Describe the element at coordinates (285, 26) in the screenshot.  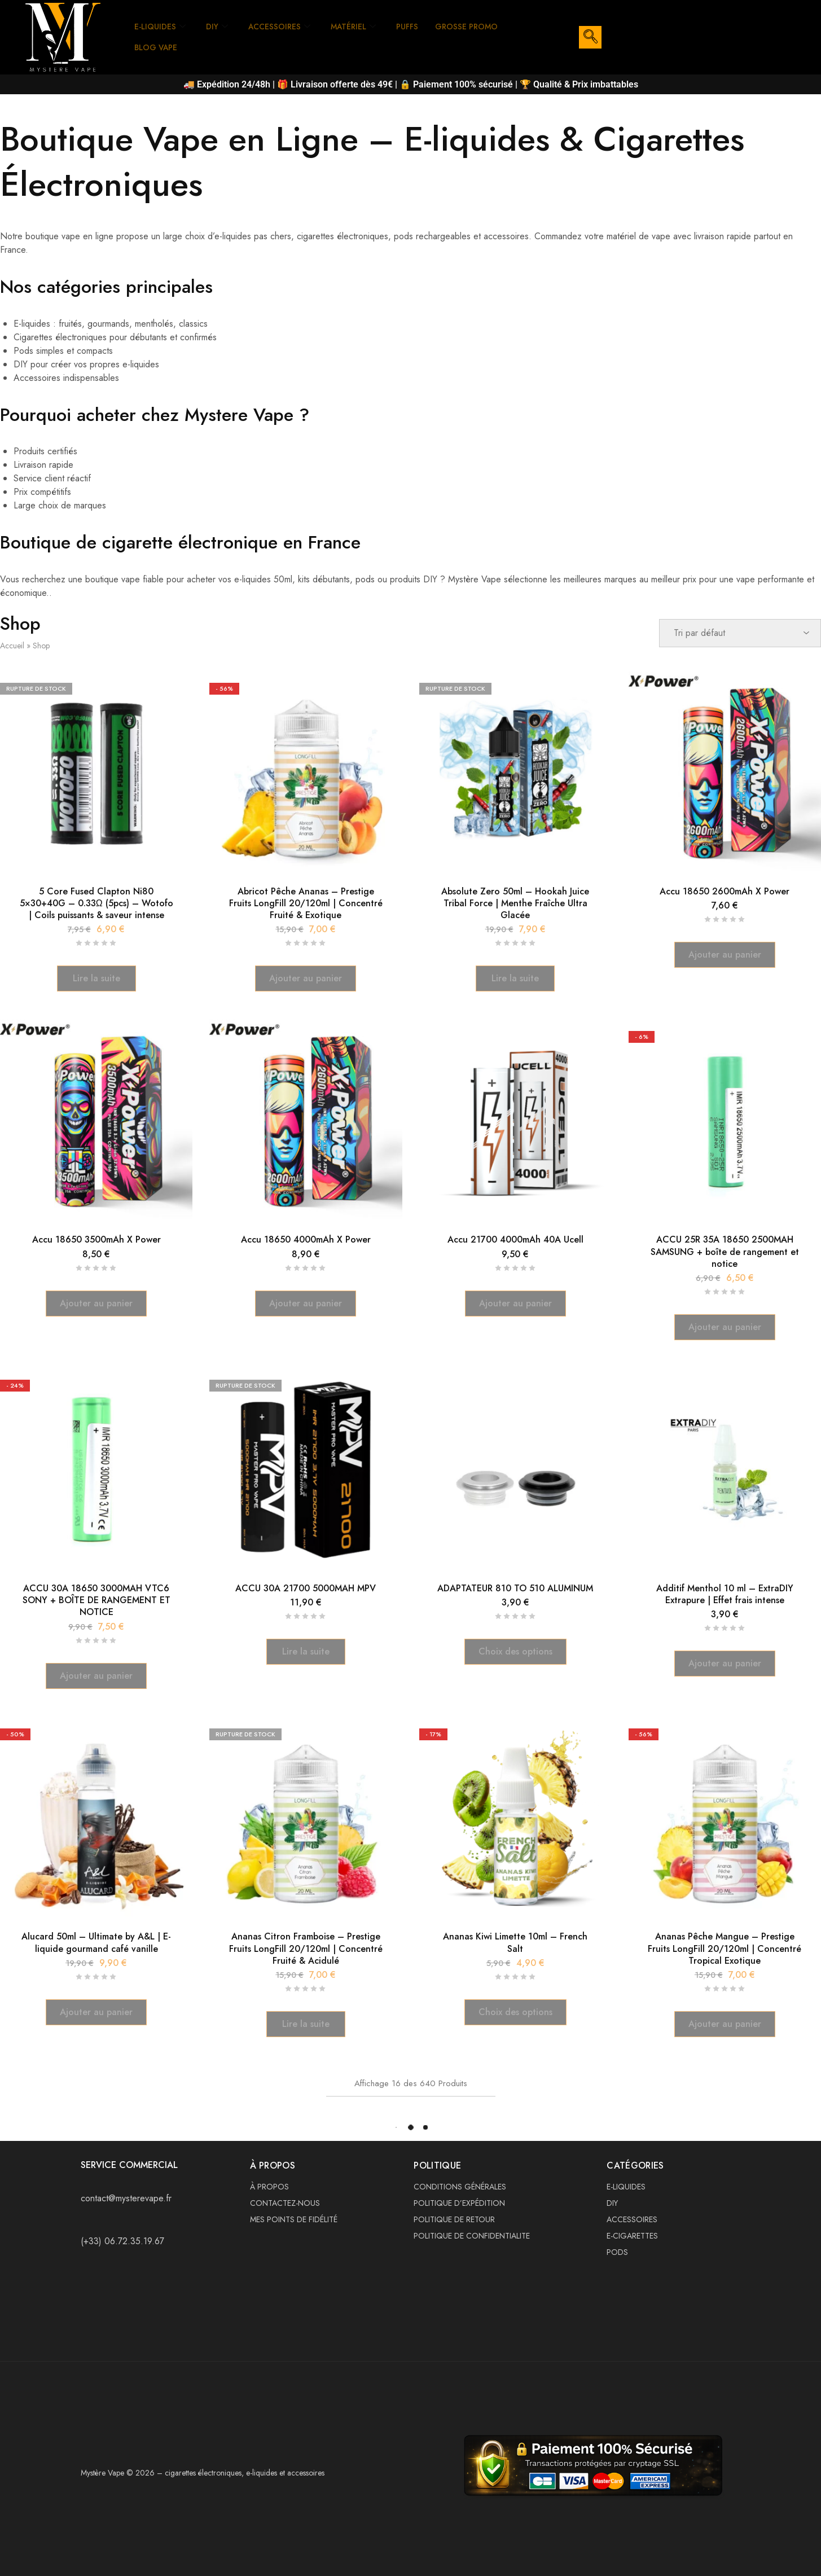
I see `ACCESSOIRES` at that location.